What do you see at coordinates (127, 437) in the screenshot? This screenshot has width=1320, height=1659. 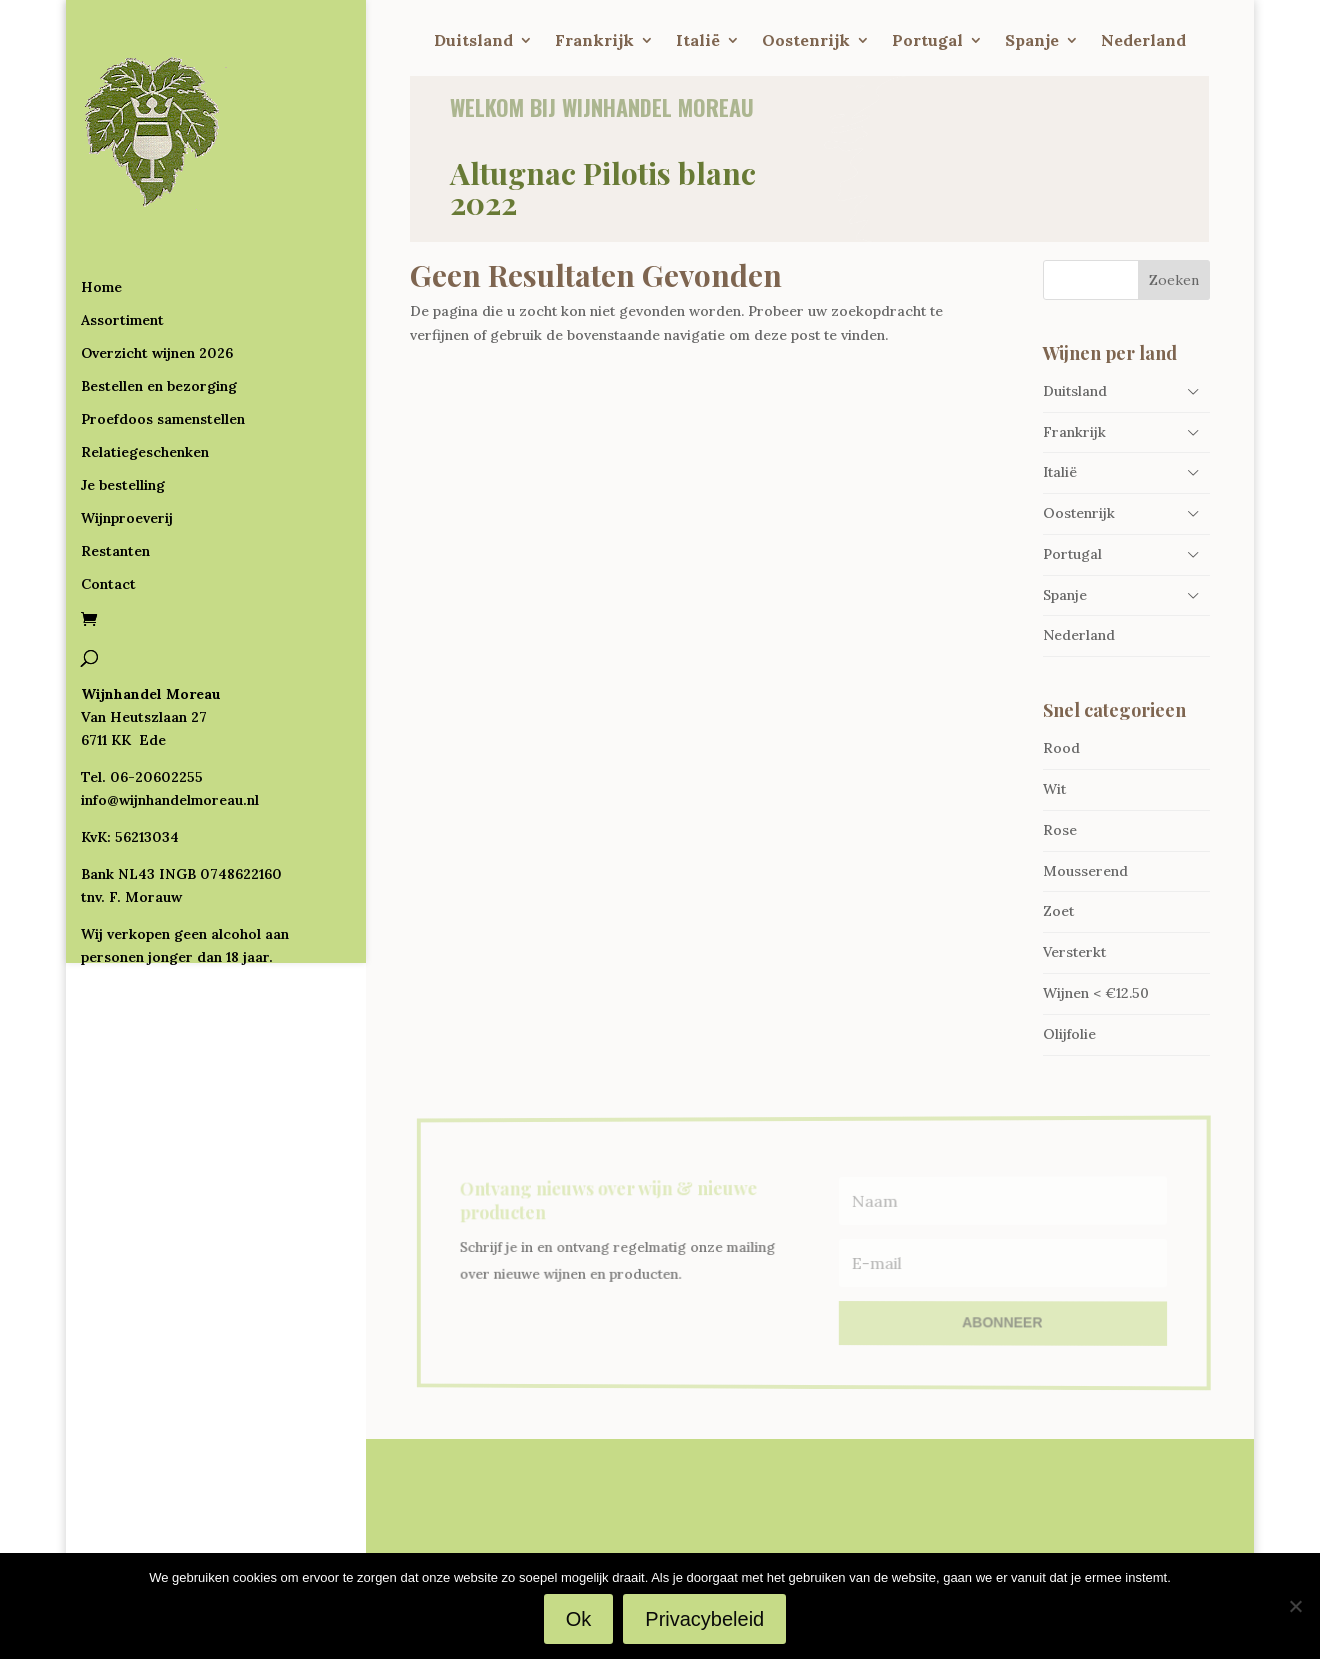 I see `Wijnproeverij` at bounding box center [127, 437].